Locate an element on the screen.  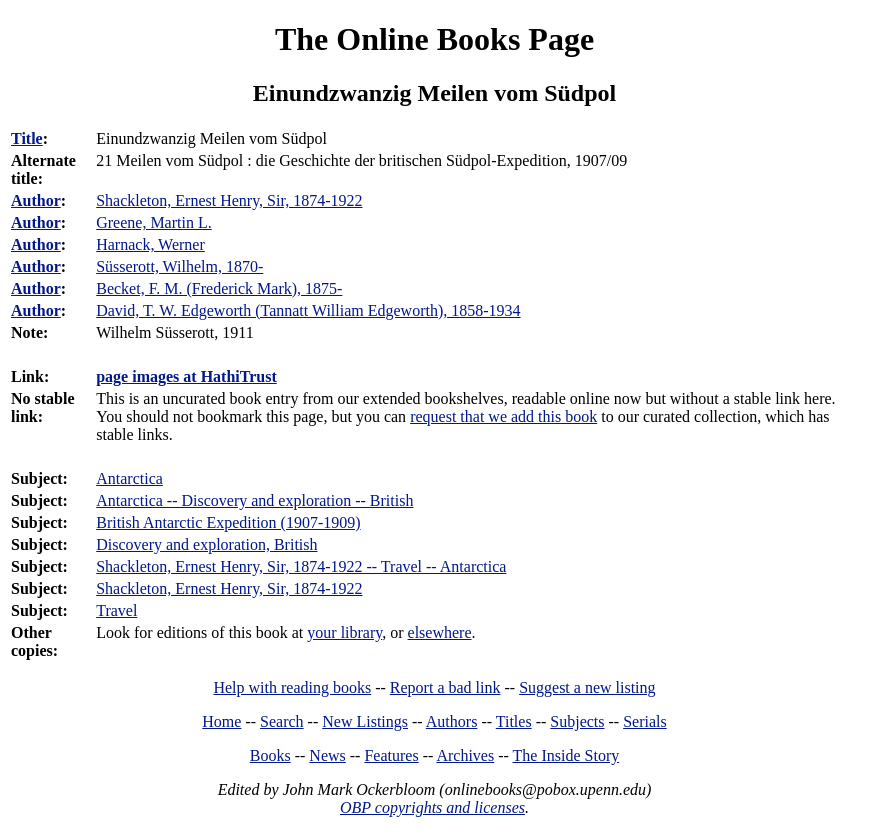
Archives is located at coordinates (465, 755).